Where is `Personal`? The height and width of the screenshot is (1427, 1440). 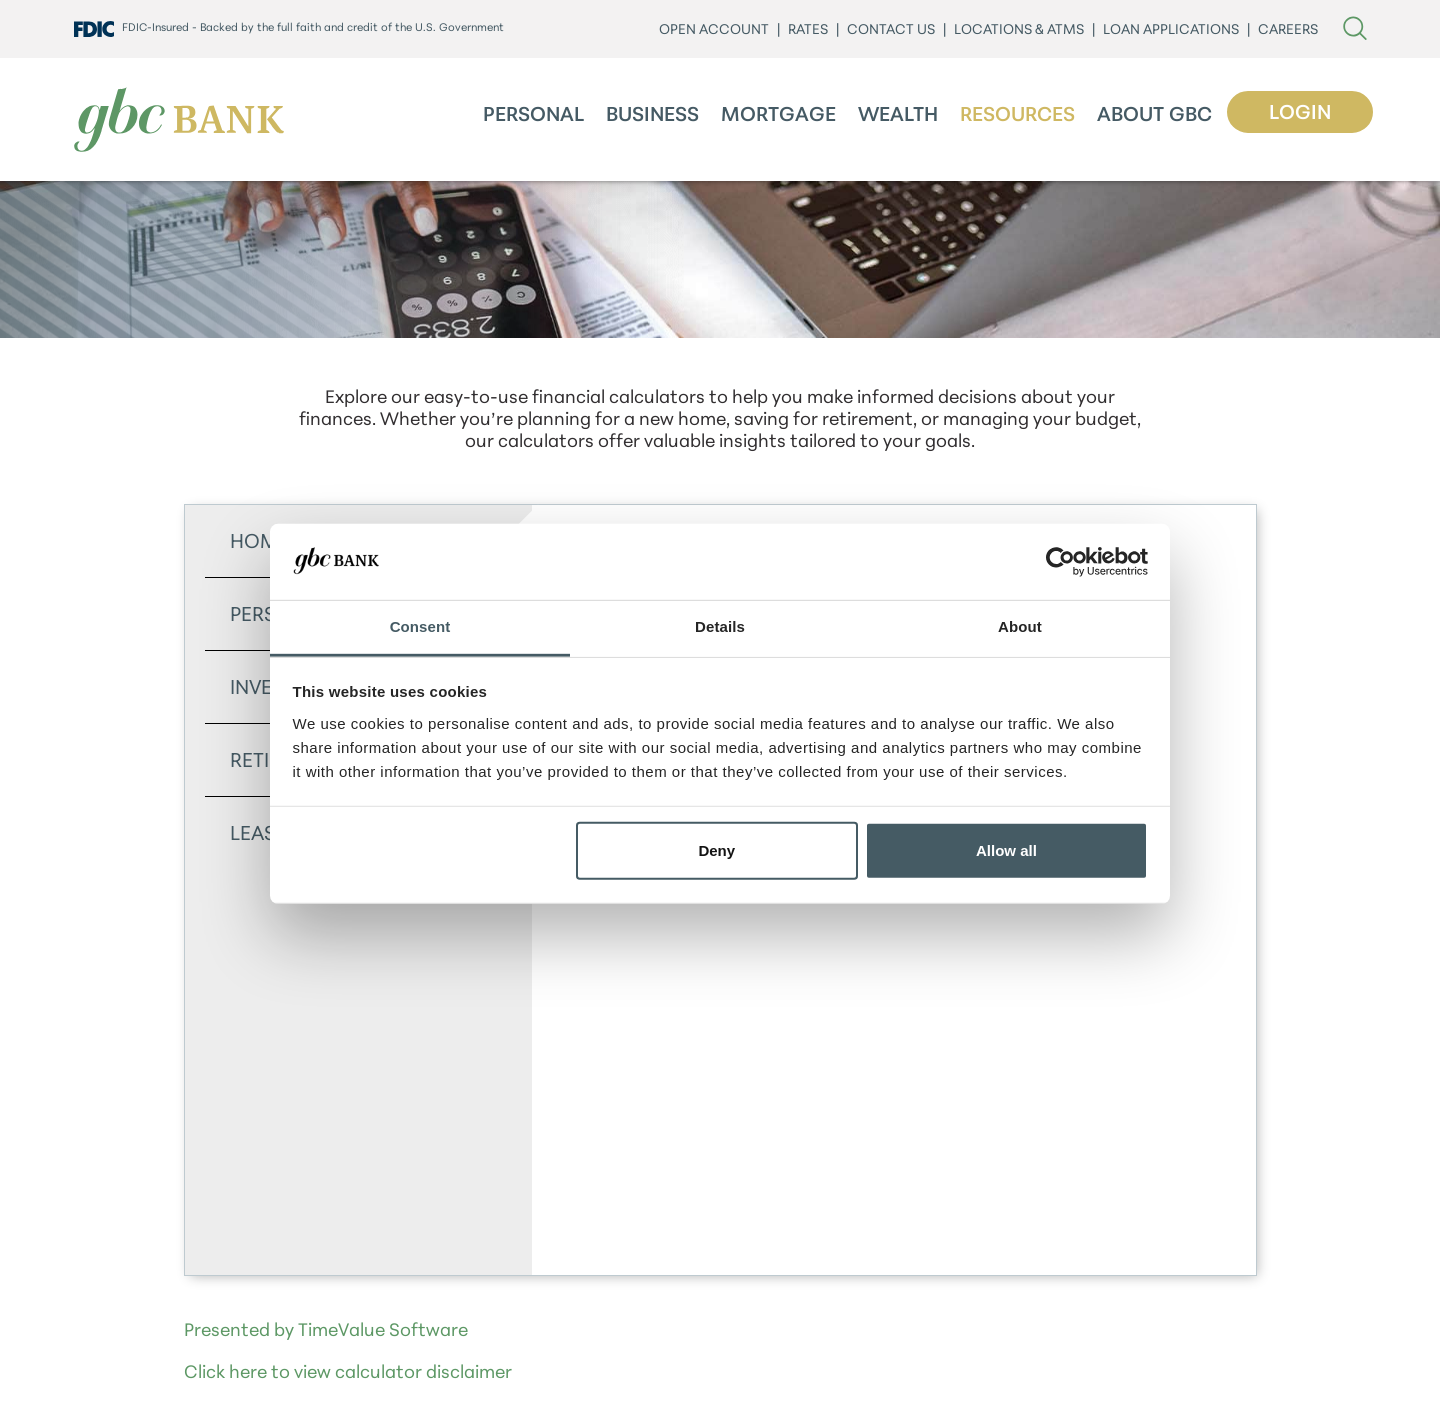
Personal is located at coordinates (533, 116).